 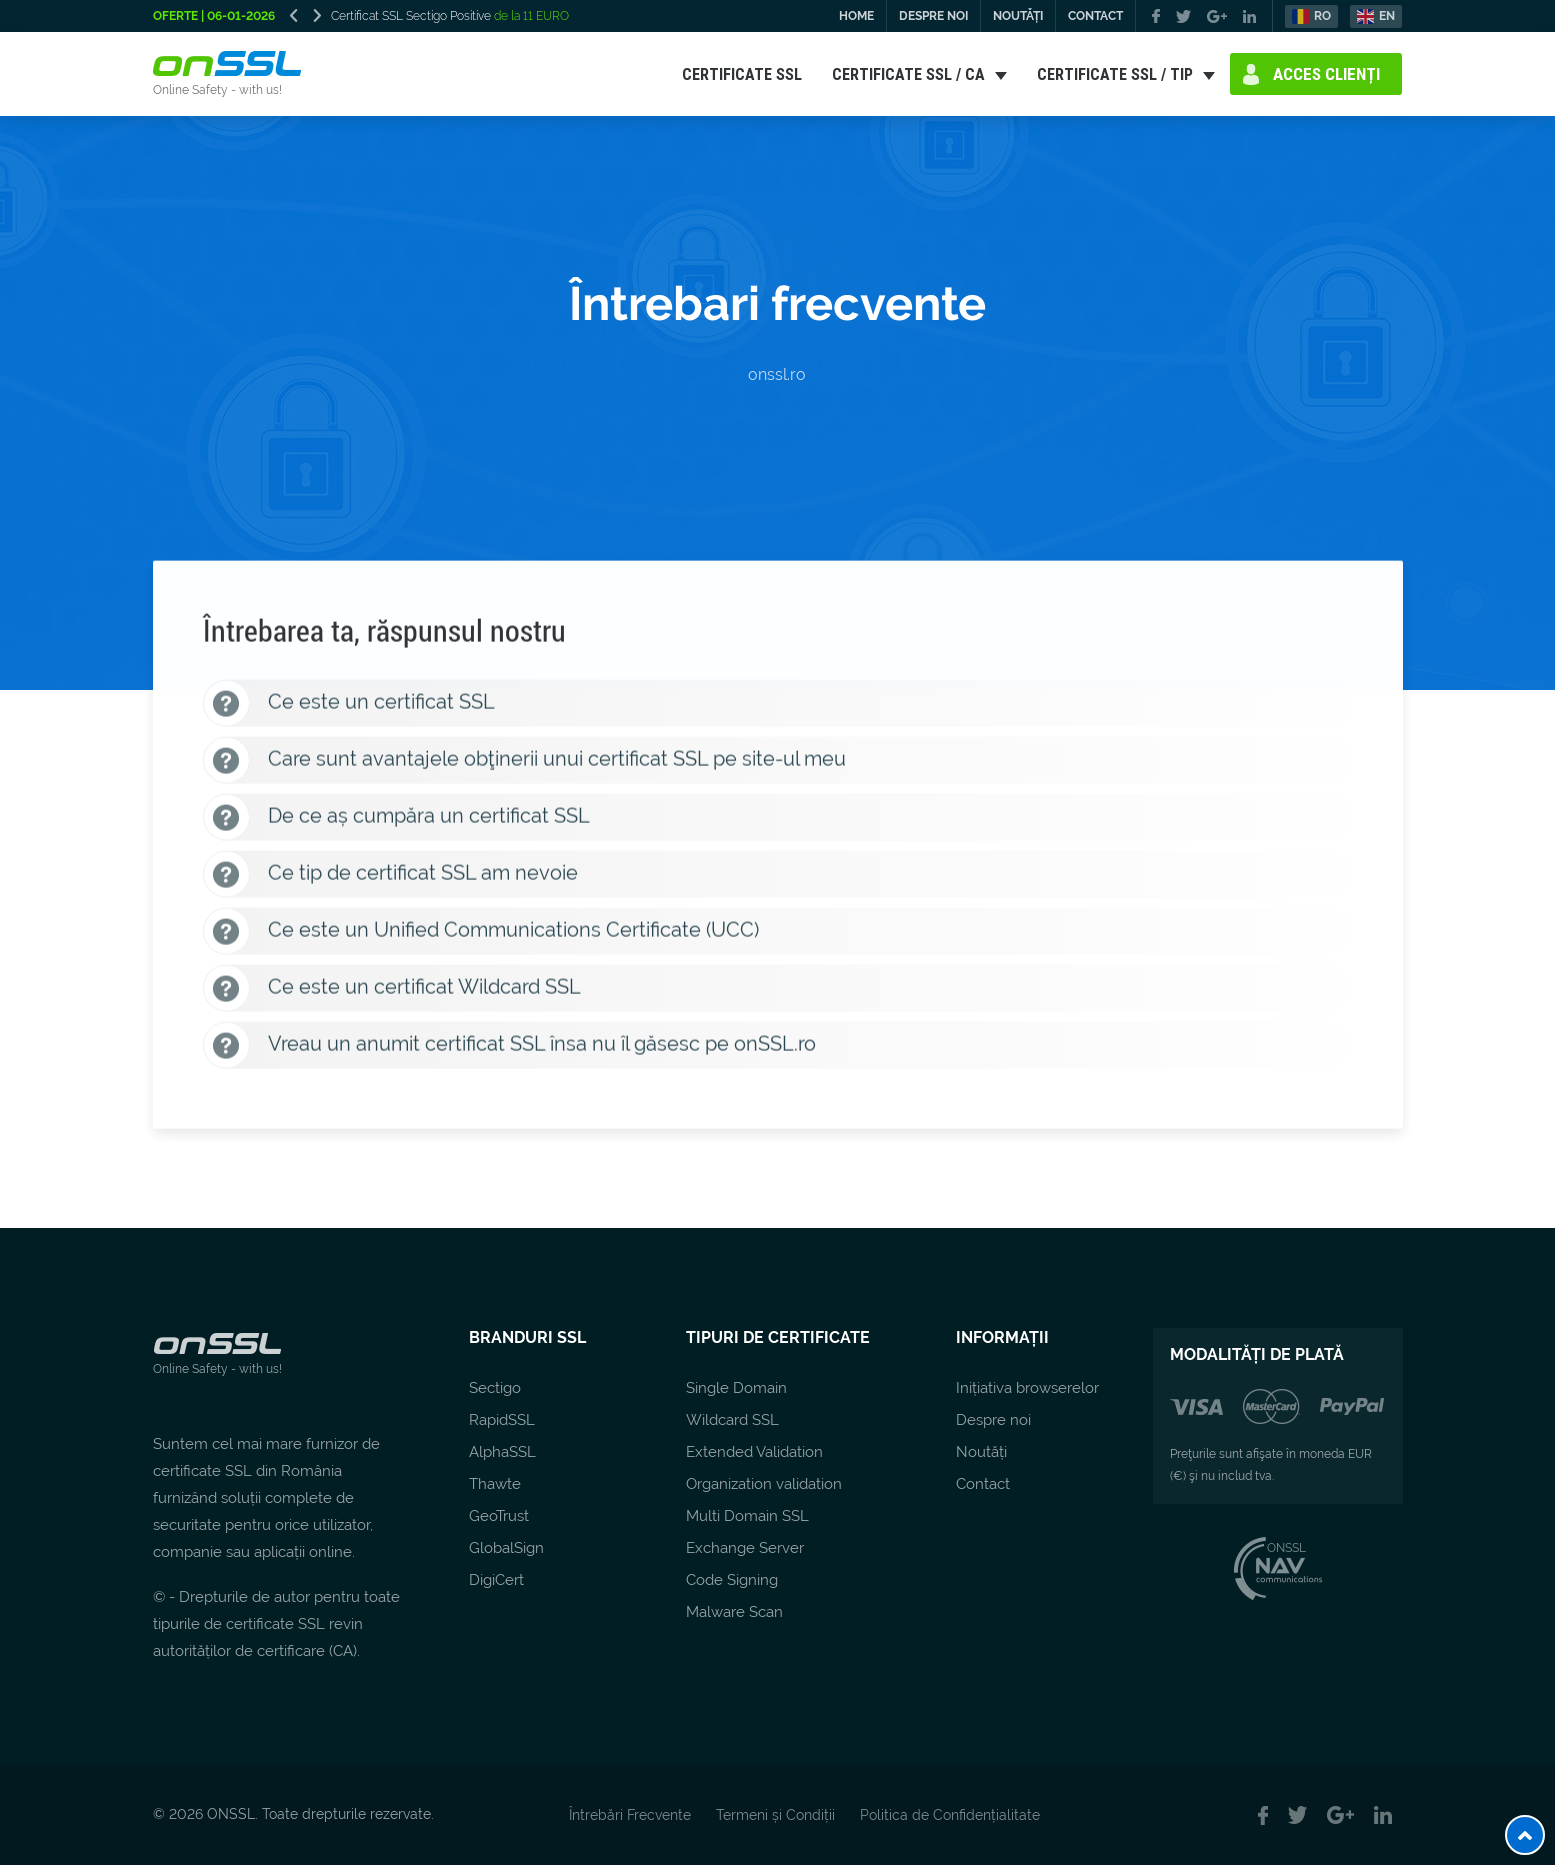 What do you see at coordinates (496, 1580) in the screenshot?
I see `DigiCert` at bounding box center [496, 1580].